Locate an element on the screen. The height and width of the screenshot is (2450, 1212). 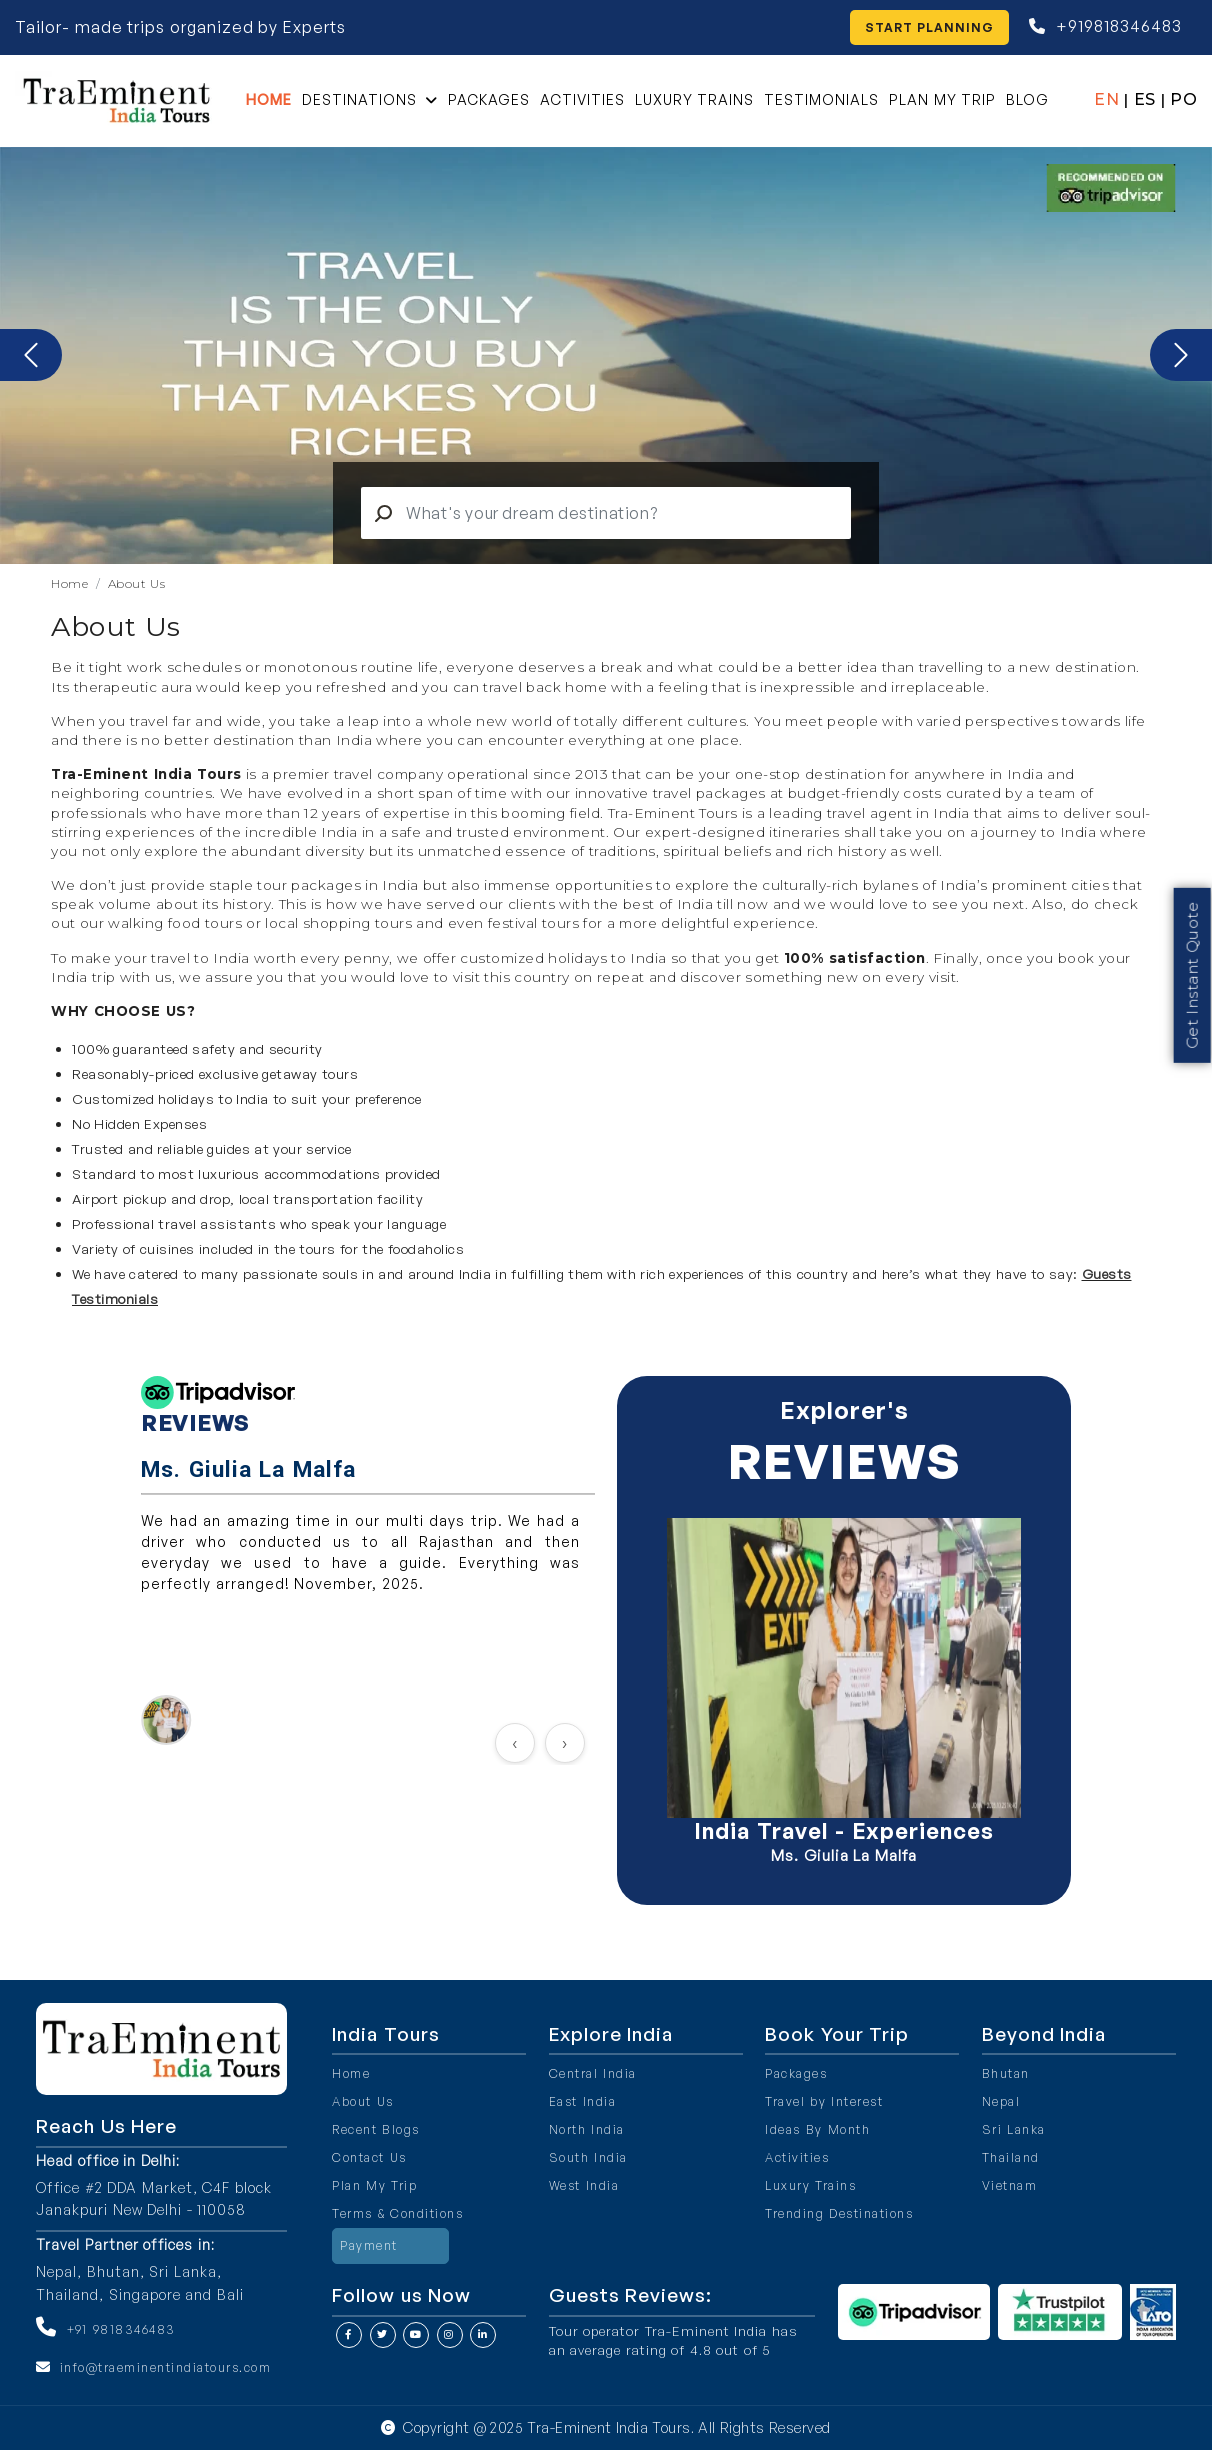
North India is located at coordinates (587, 2129).